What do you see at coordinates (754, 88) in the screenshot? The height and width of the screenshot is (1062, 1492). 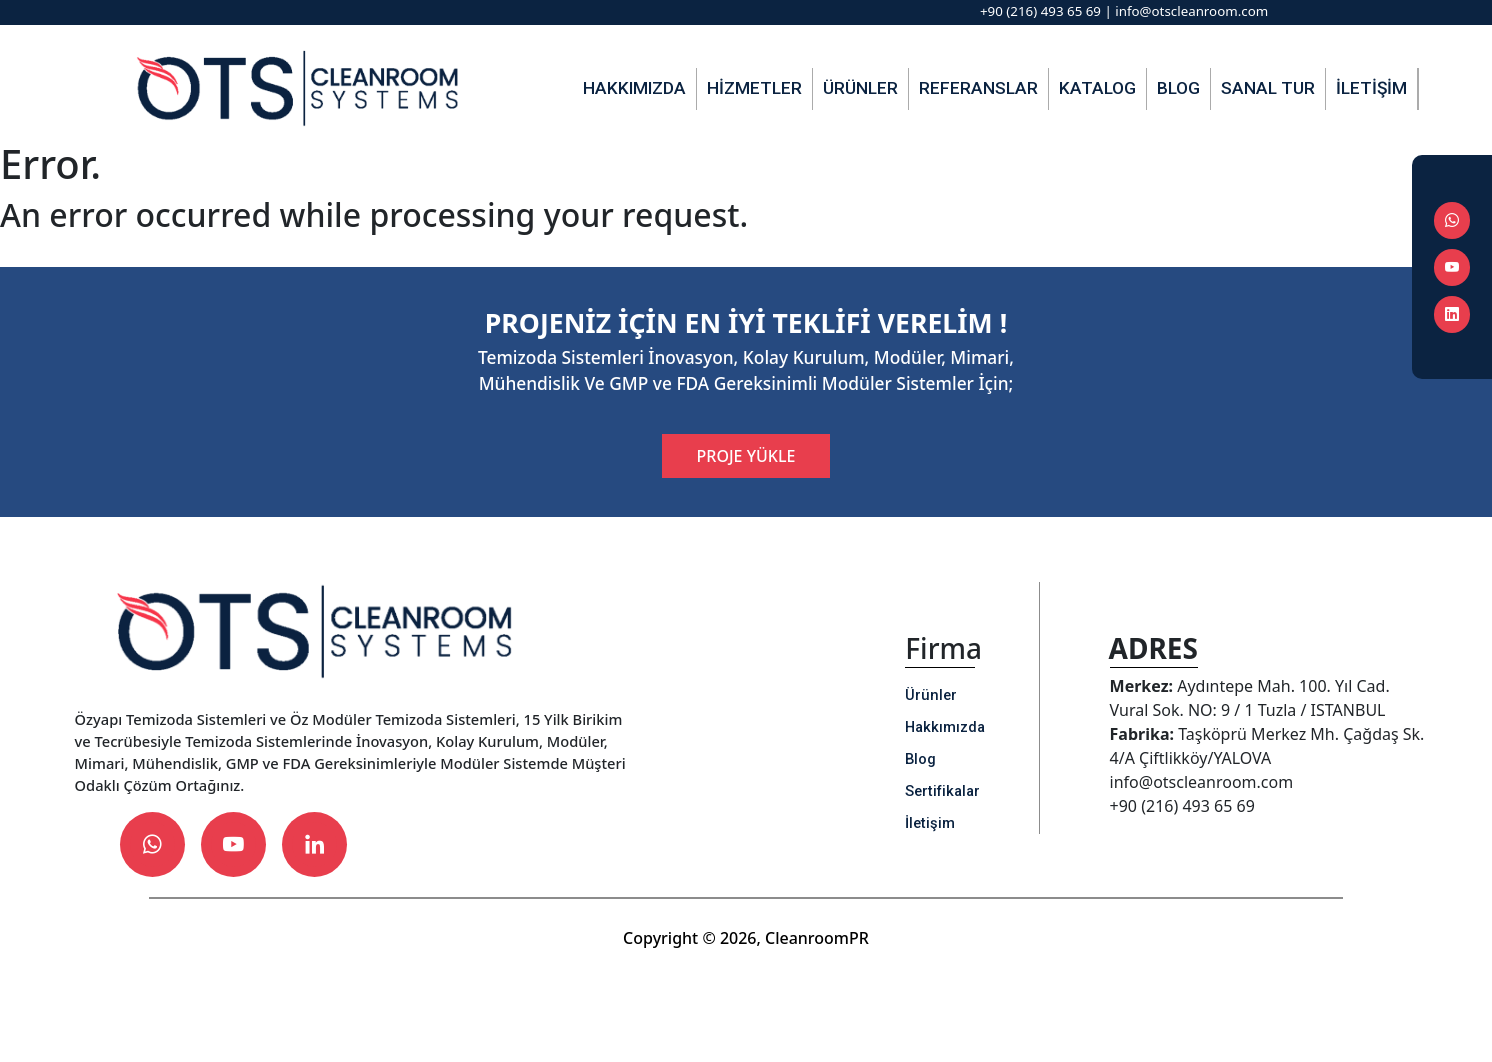 I see `Hizmetler` at bounding box center [754, 88].